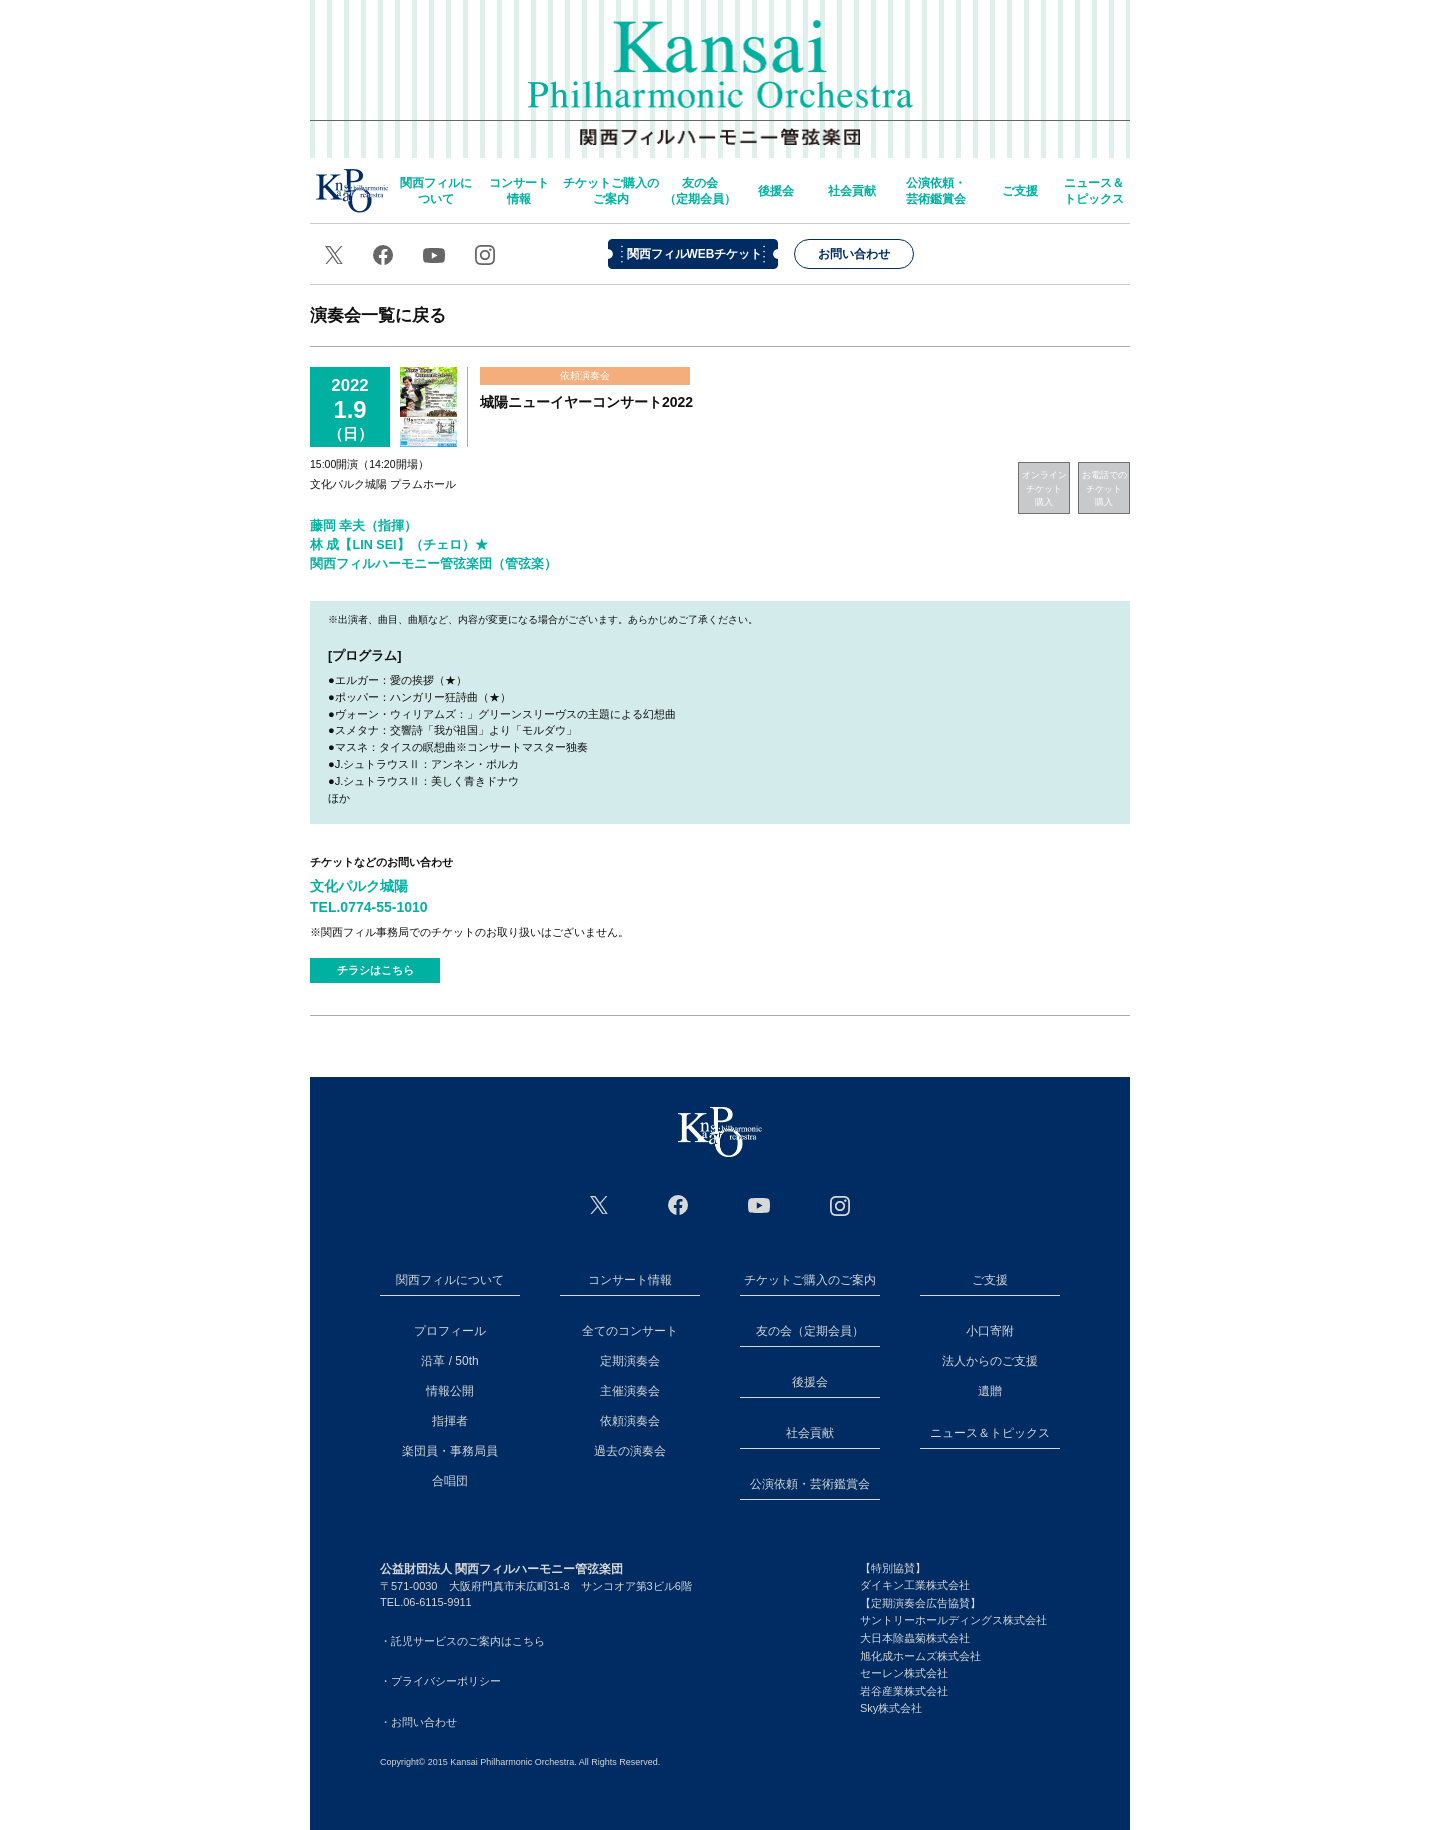 This screenshot has height=1830, width=1440. Describe the element at coordinates (352, 190) in the screenshot. I see `home` at that location.